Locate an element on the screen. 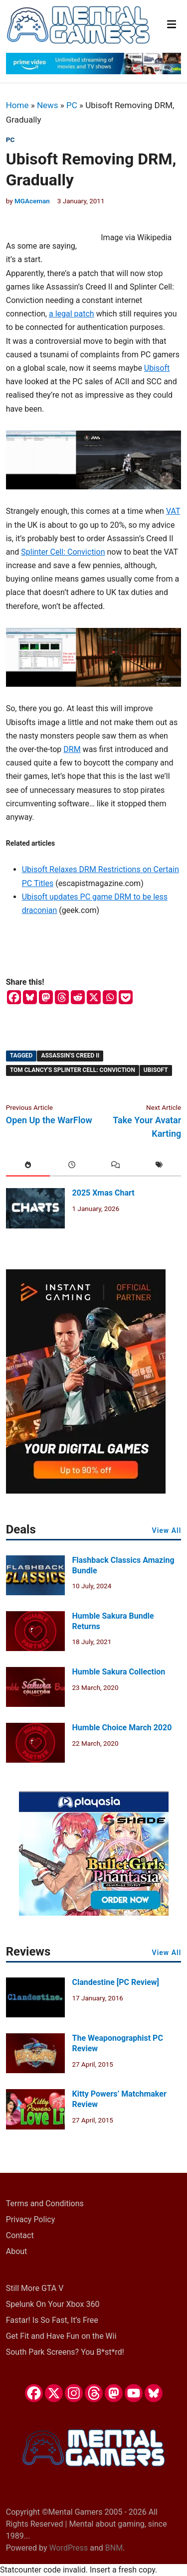 This screenshot has width=187, height=2576. [Threads] is located at coordinates (62, 997).